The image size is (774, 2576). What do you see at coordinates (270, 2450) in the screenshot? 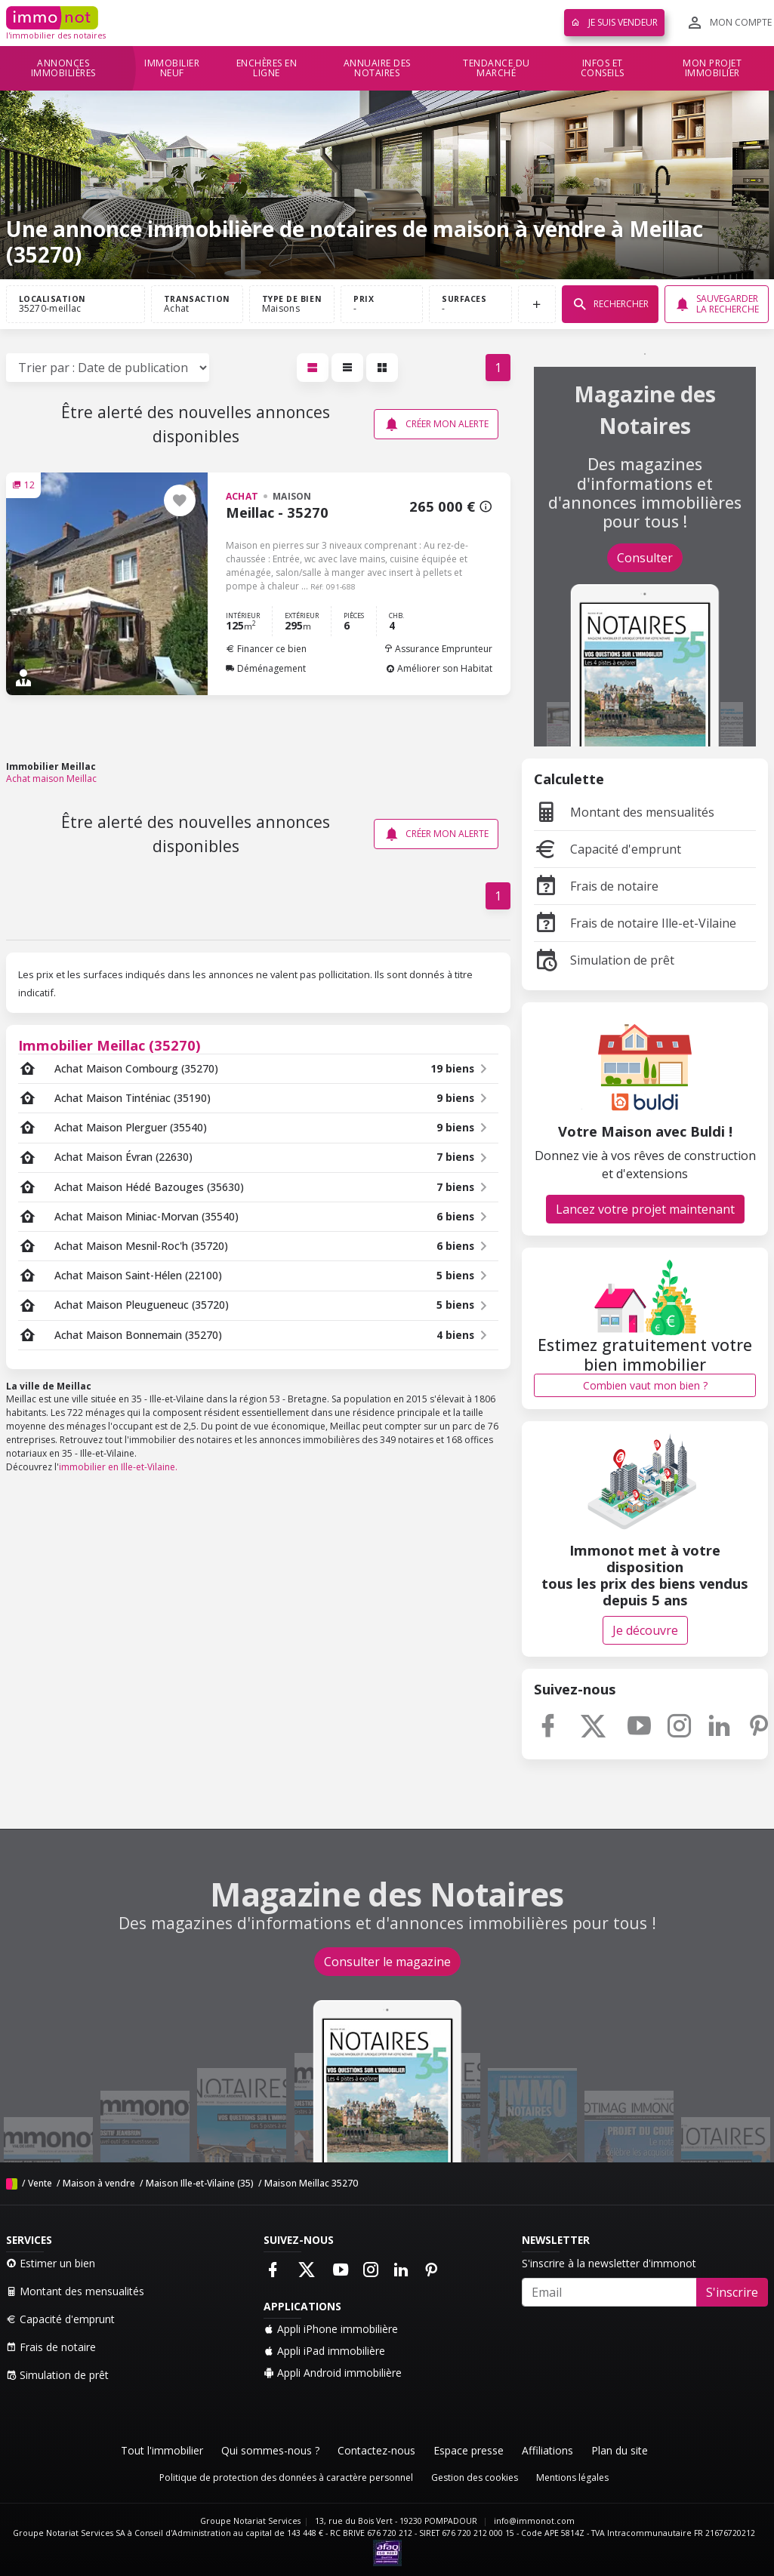
I see `Qui sommes-nous ?` at bounding box center [270, 2450].